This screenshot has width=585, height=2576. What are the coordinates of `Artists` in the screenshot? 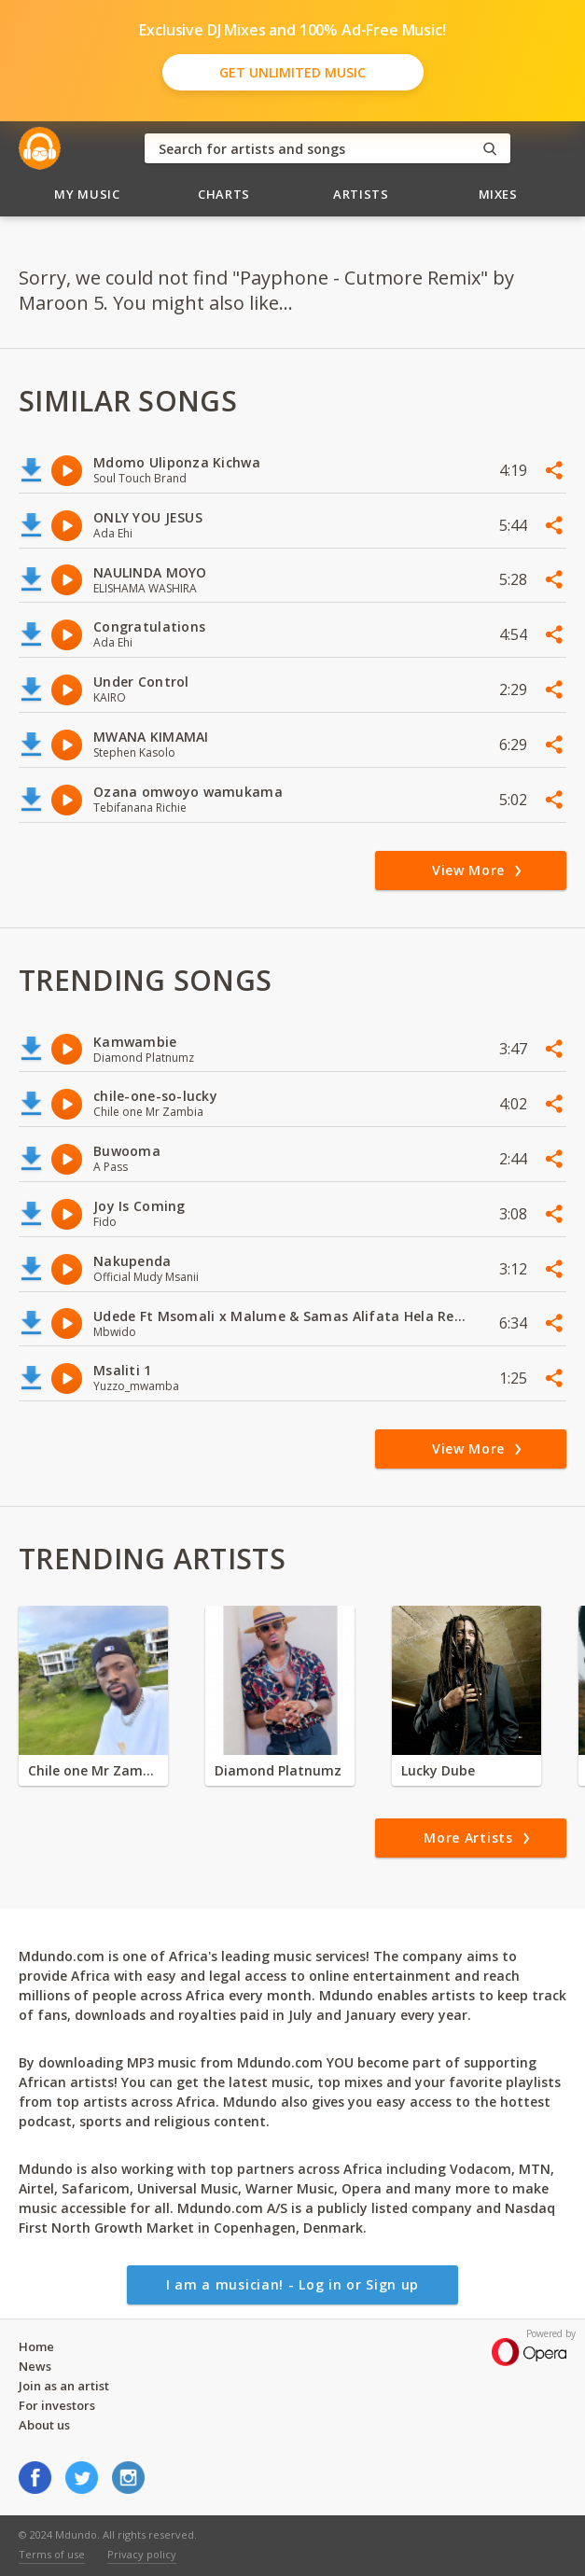 It's located at (361, 194).